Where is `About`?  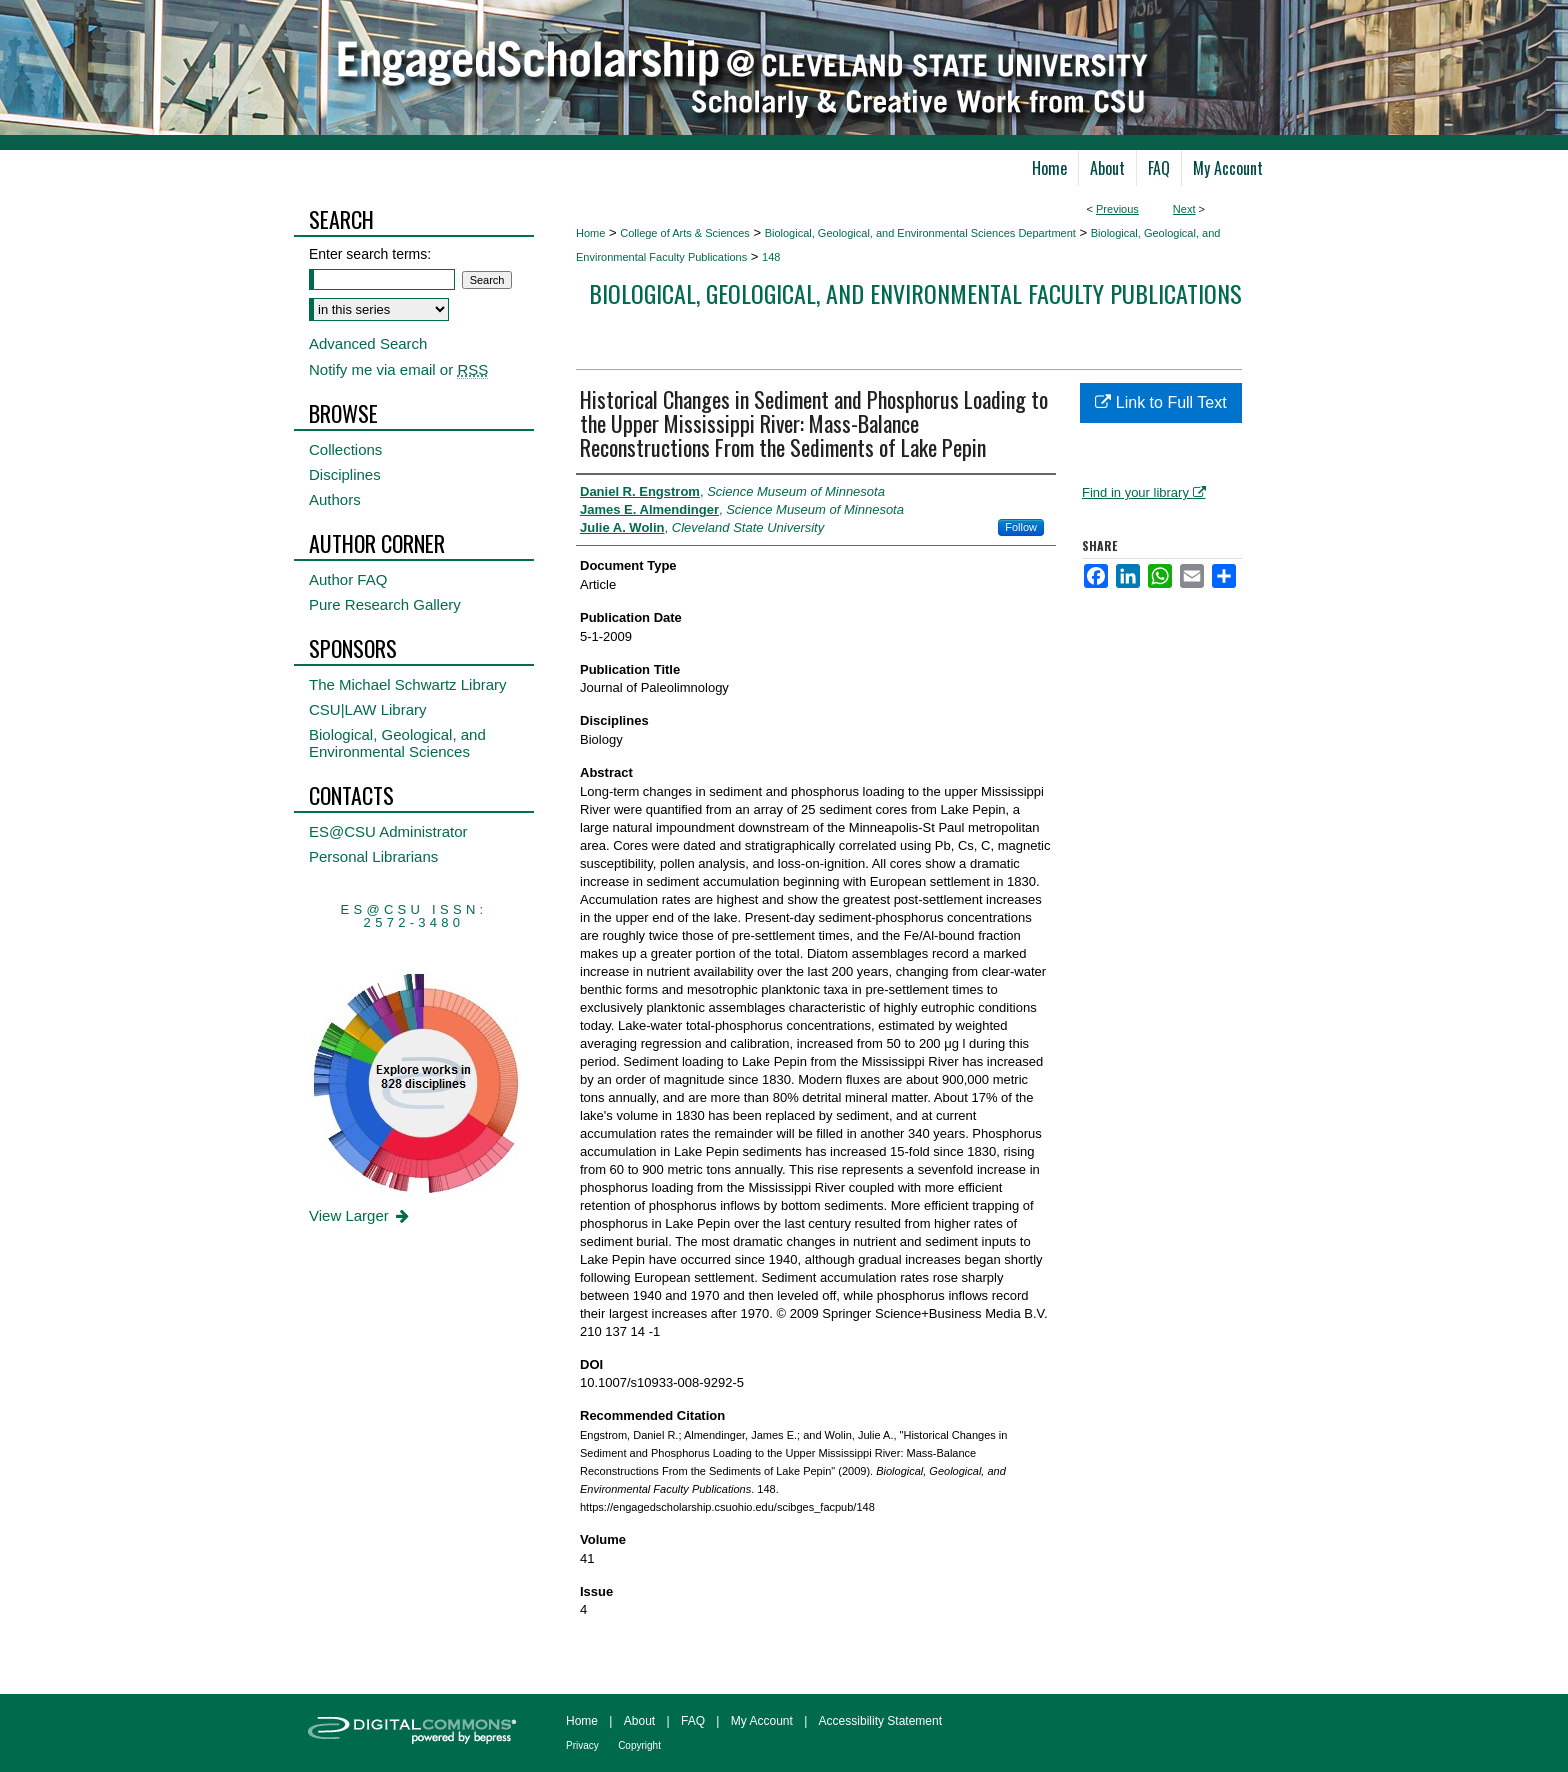 About is located at coordinates (639, 1721).